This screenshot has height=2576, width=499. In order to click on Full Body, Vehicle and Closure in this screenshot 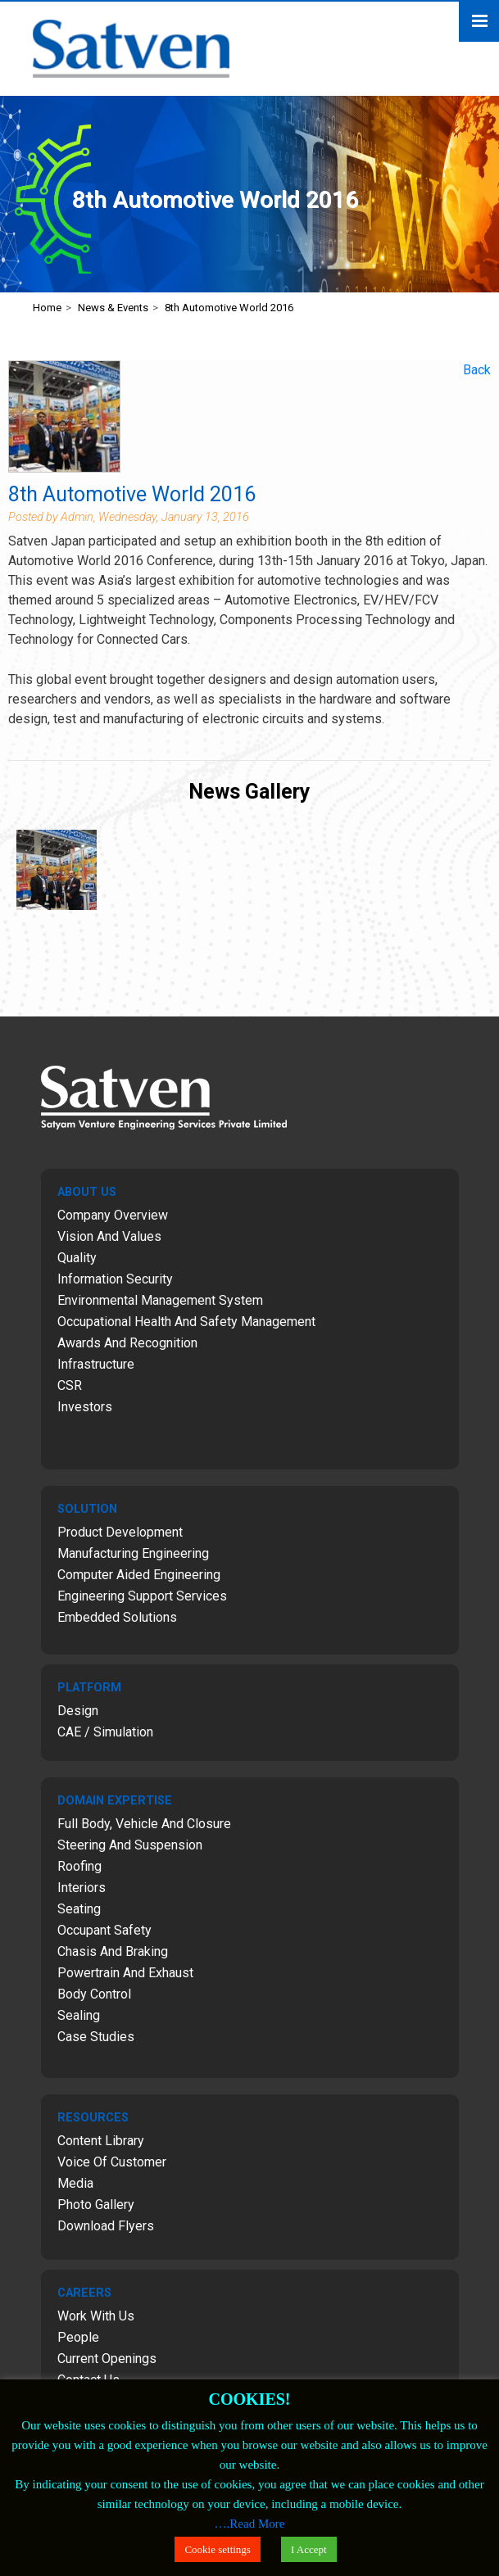, I will do `click(144, 1823)`.